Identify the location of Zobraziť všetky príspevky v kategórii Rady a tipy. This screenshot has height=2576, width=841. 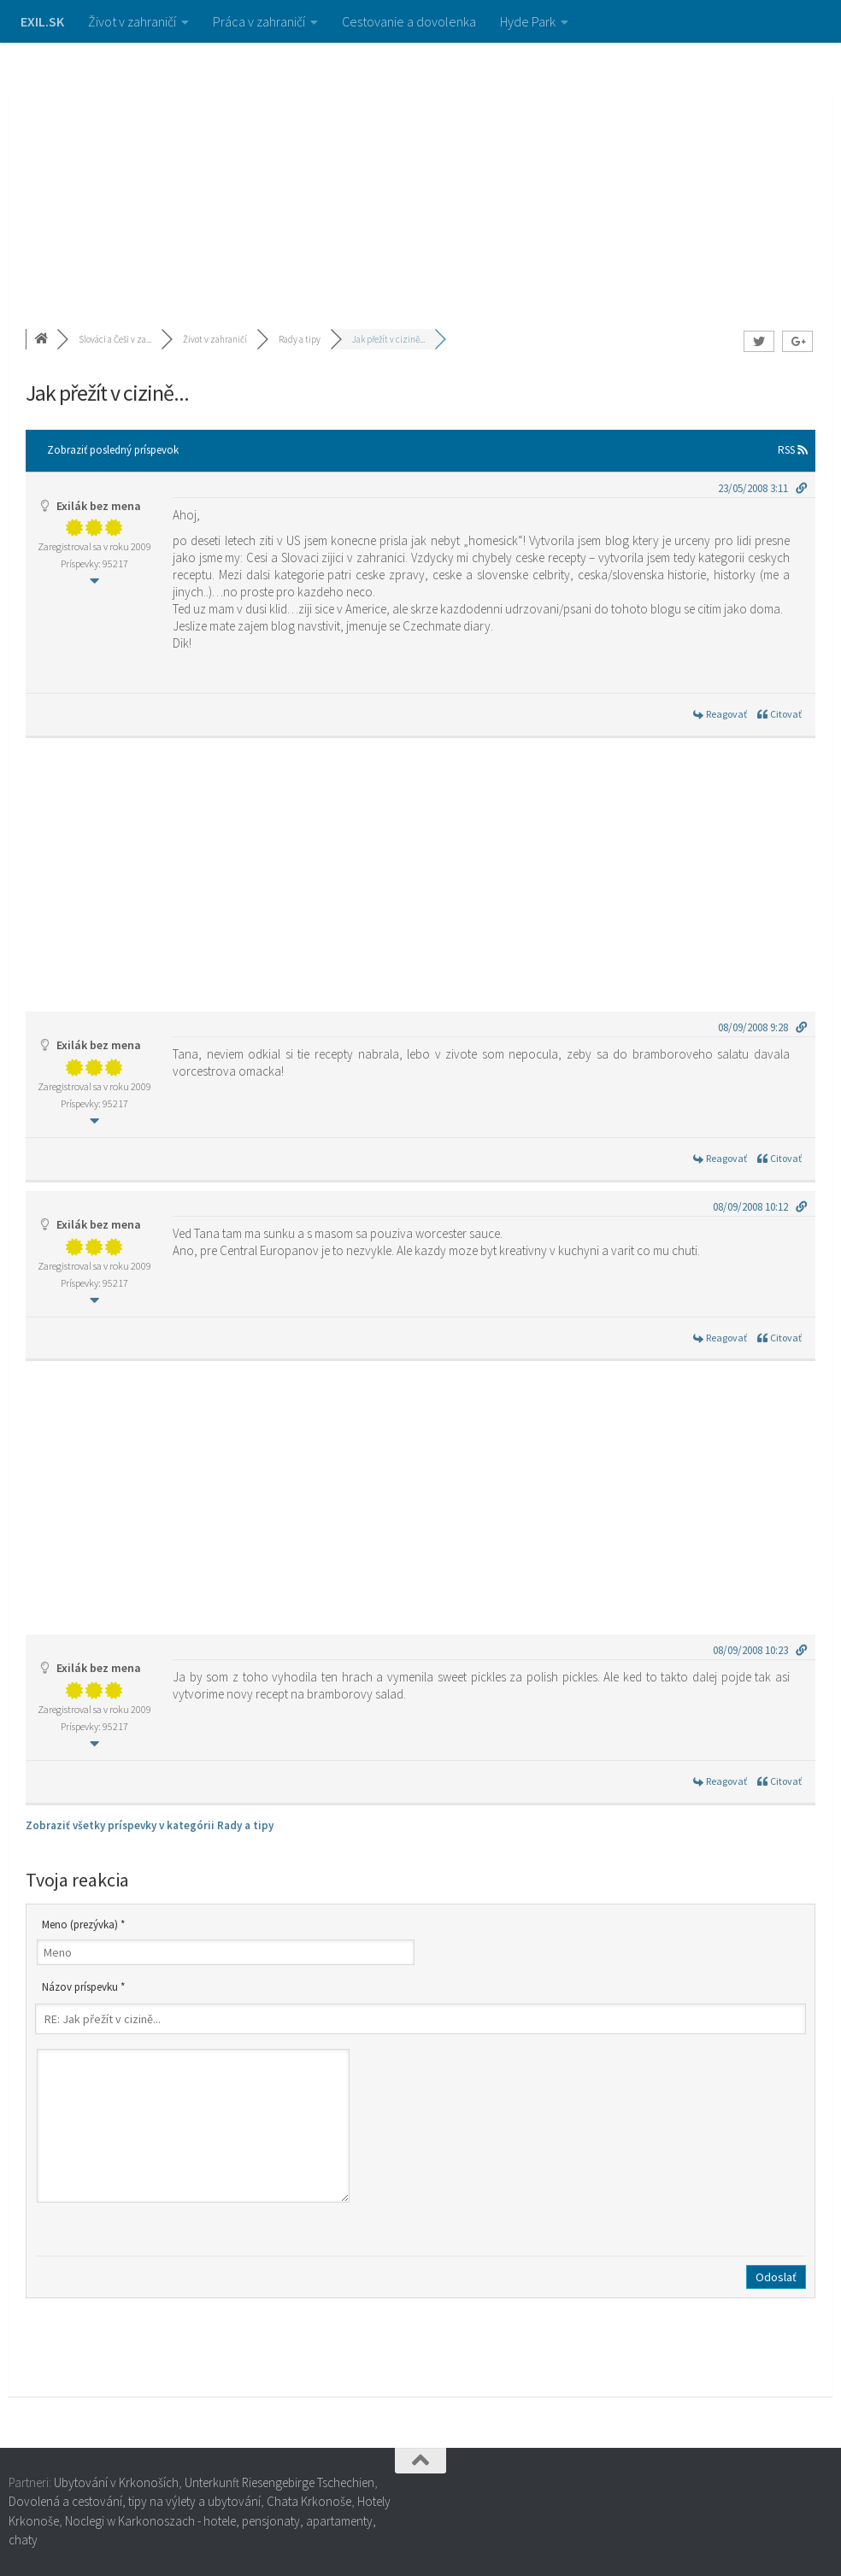
(149, 1825).